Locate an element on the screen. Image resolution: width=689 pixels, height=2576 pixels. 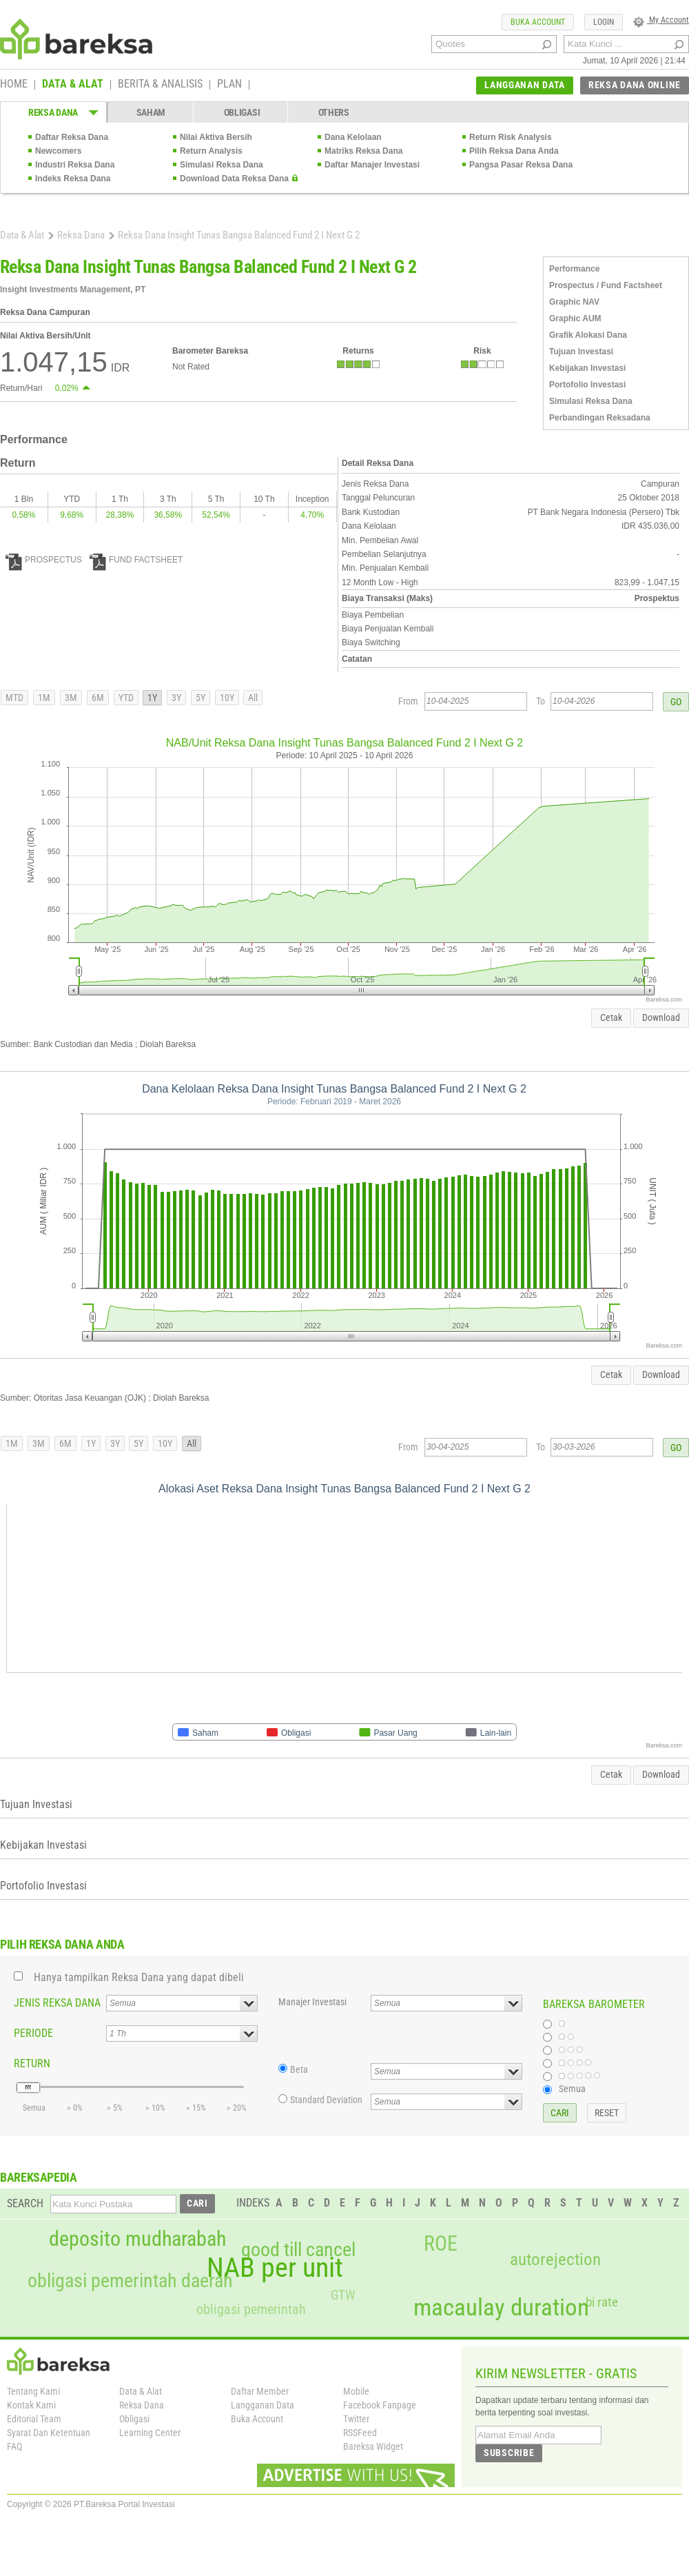
LANGGANAN DATA is located at coordinates (524, 84).